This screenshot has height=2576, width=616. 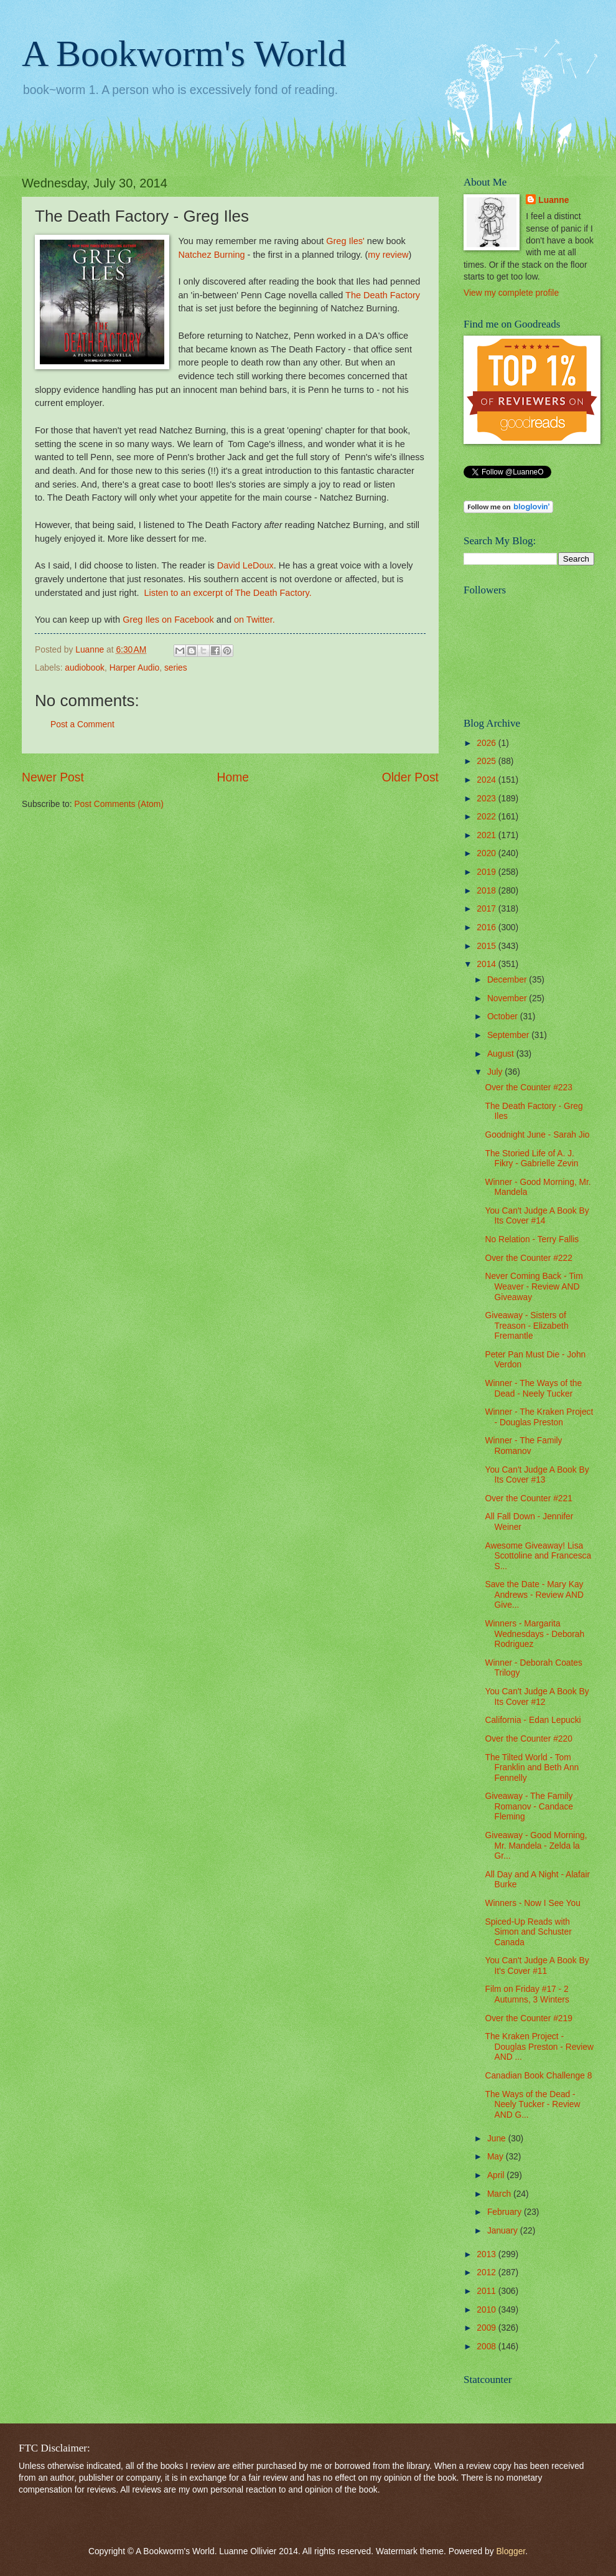 I want to click on You Can't Judge A Book By Its Cover #12, so click(x=537, y=1697).